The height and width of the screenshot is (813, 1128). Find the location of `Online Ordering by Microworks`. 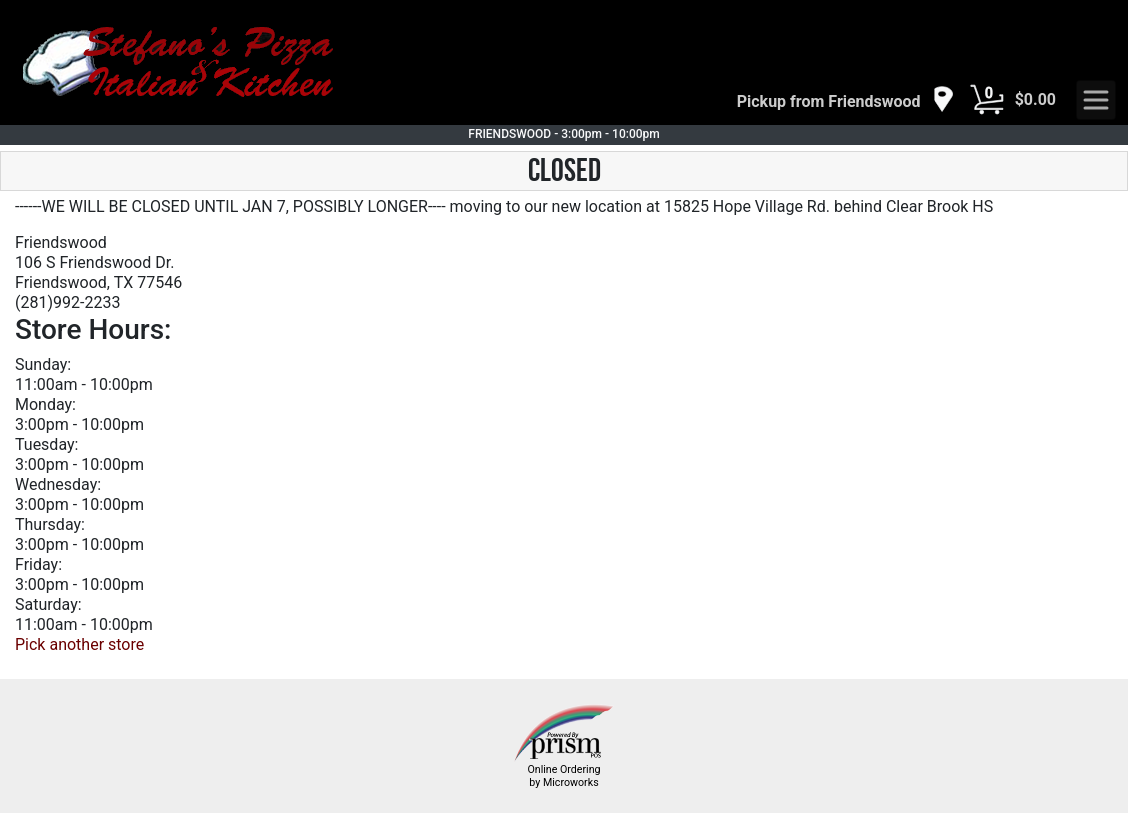

Online Ordering by Microworks is located at coordinates (563, 776).